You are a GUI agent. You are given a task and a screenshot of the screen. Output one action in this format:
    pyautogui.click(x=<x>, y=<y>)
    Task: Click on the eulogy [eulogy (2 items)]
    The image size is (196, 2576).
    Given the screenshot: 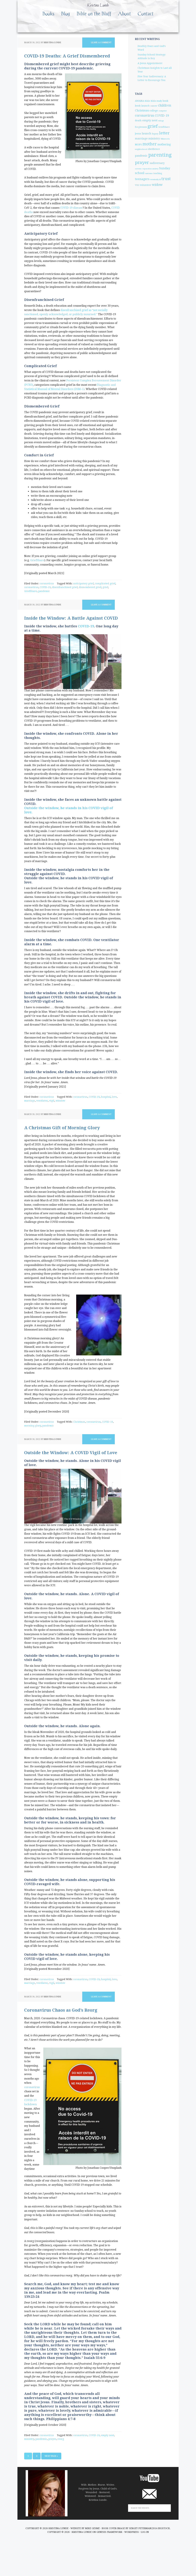 What is the action you would take?
    pyautogui.click(x=161, y=121)
    